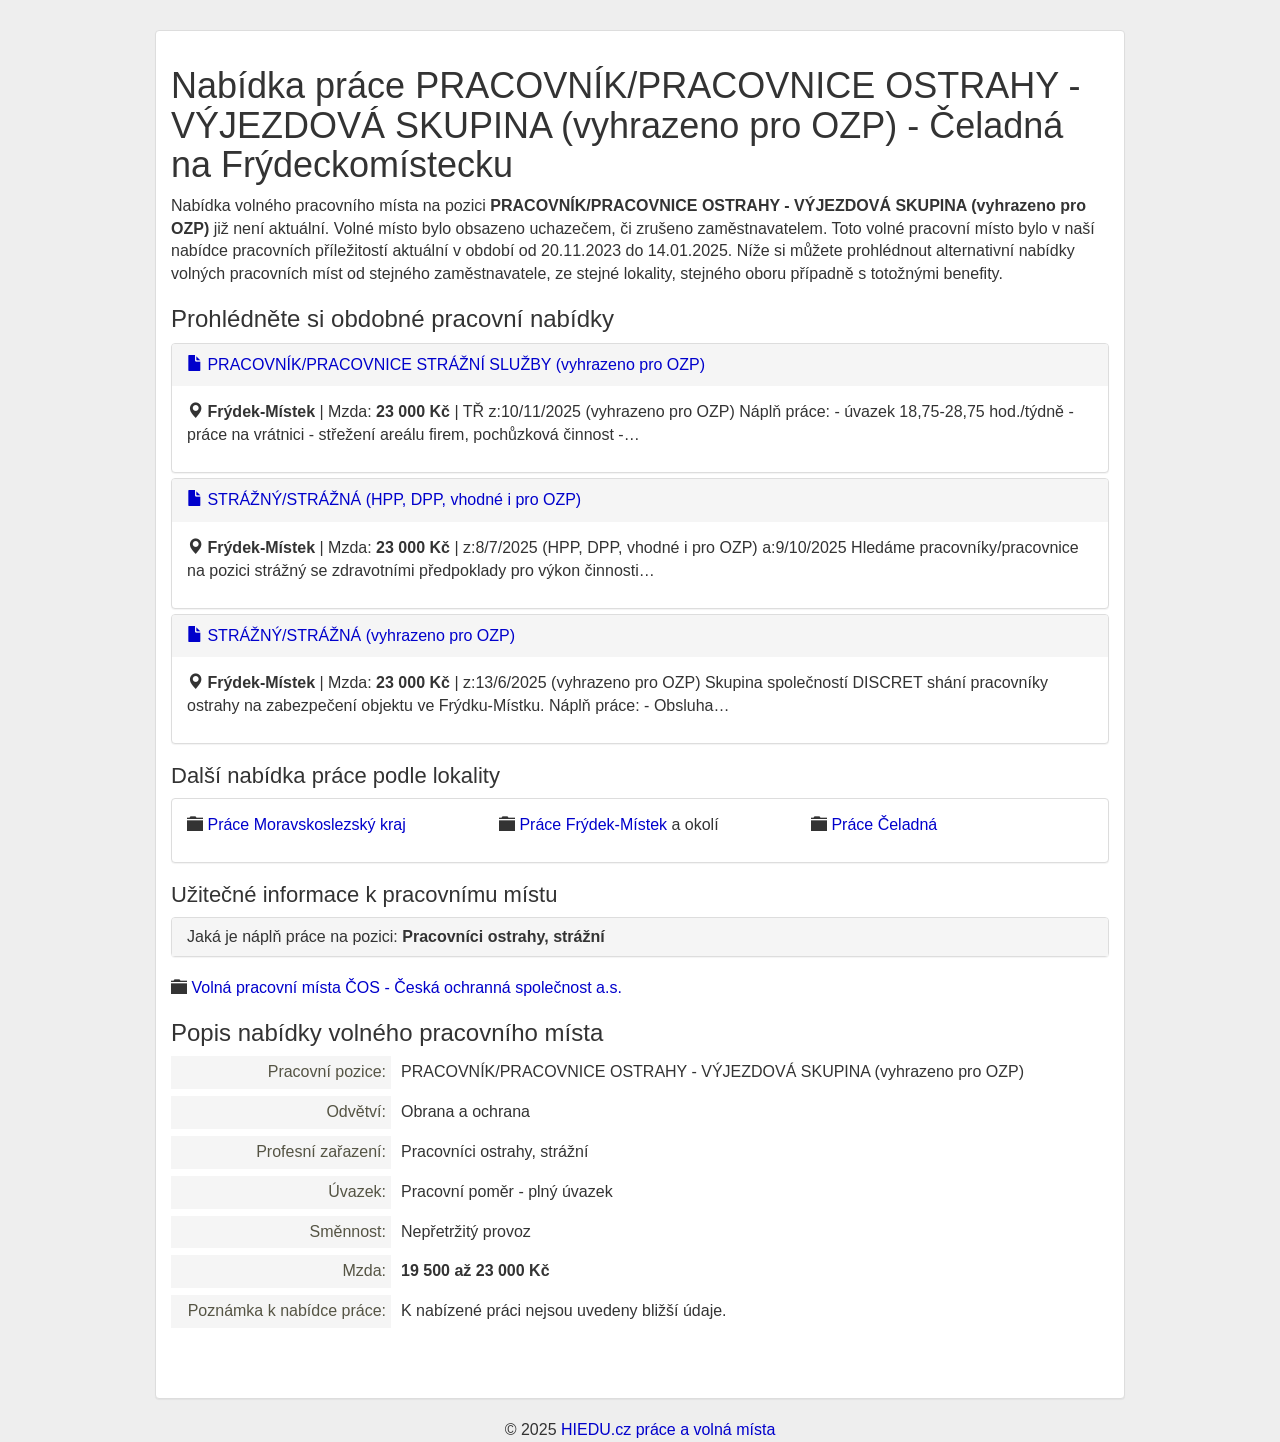 The image size is (1280, 1442). Describe the element at coordinates (306, 824) in the screenshot. I see `Práce Moravskoslezský kraj` at that location.